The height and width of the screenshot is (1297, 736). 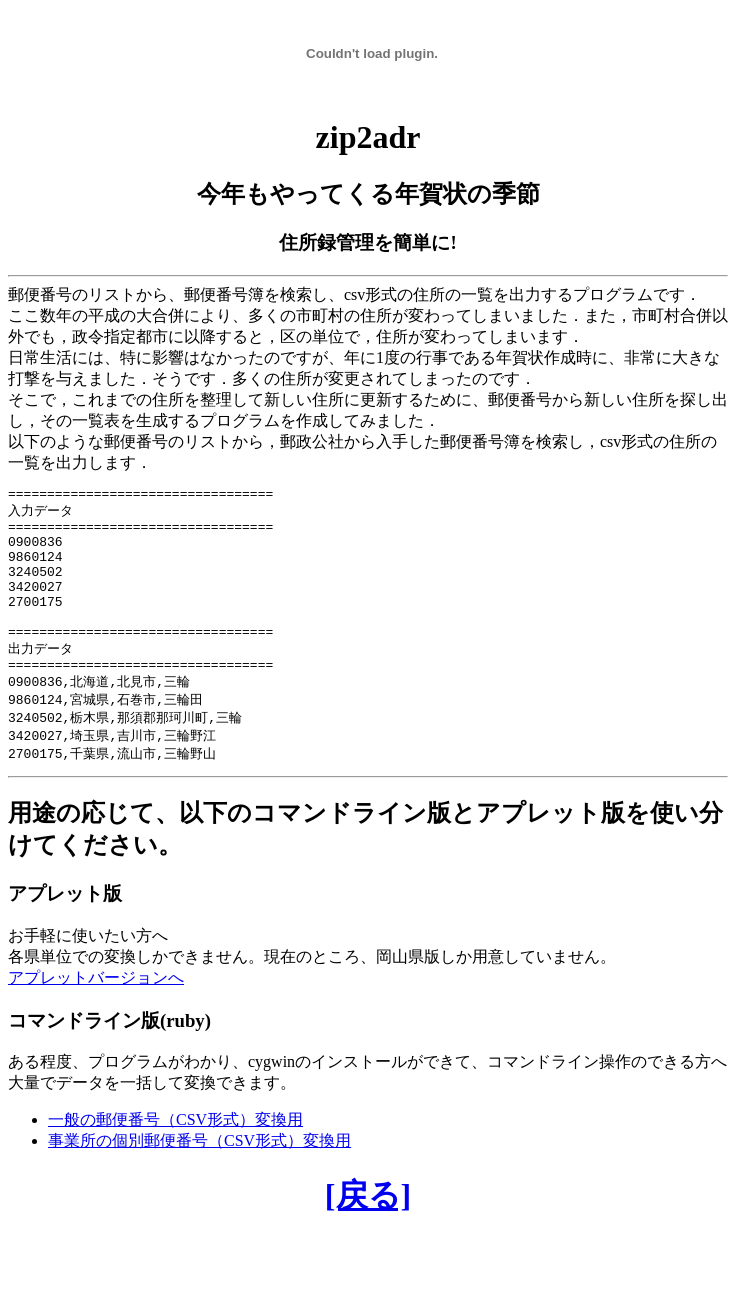 I want to click on アプレットバージョンへ, so click(x=96, y=1014).